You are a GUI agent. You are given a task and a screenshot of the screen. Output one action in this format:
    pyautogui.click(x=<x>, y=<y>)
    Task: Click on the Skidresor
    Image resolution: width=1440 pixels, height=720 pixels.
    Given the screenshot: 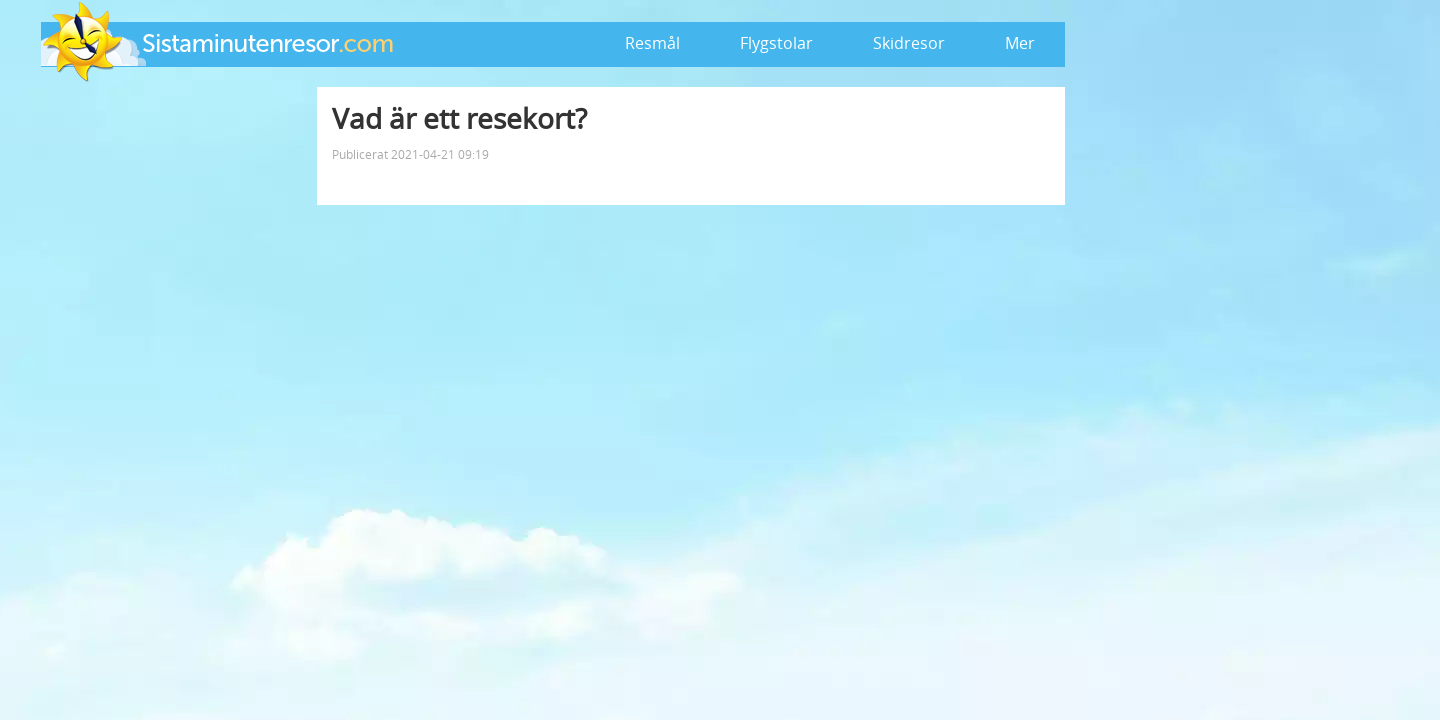 What is the action you would take?
    pyautogui.click(x=909, y=43)
    